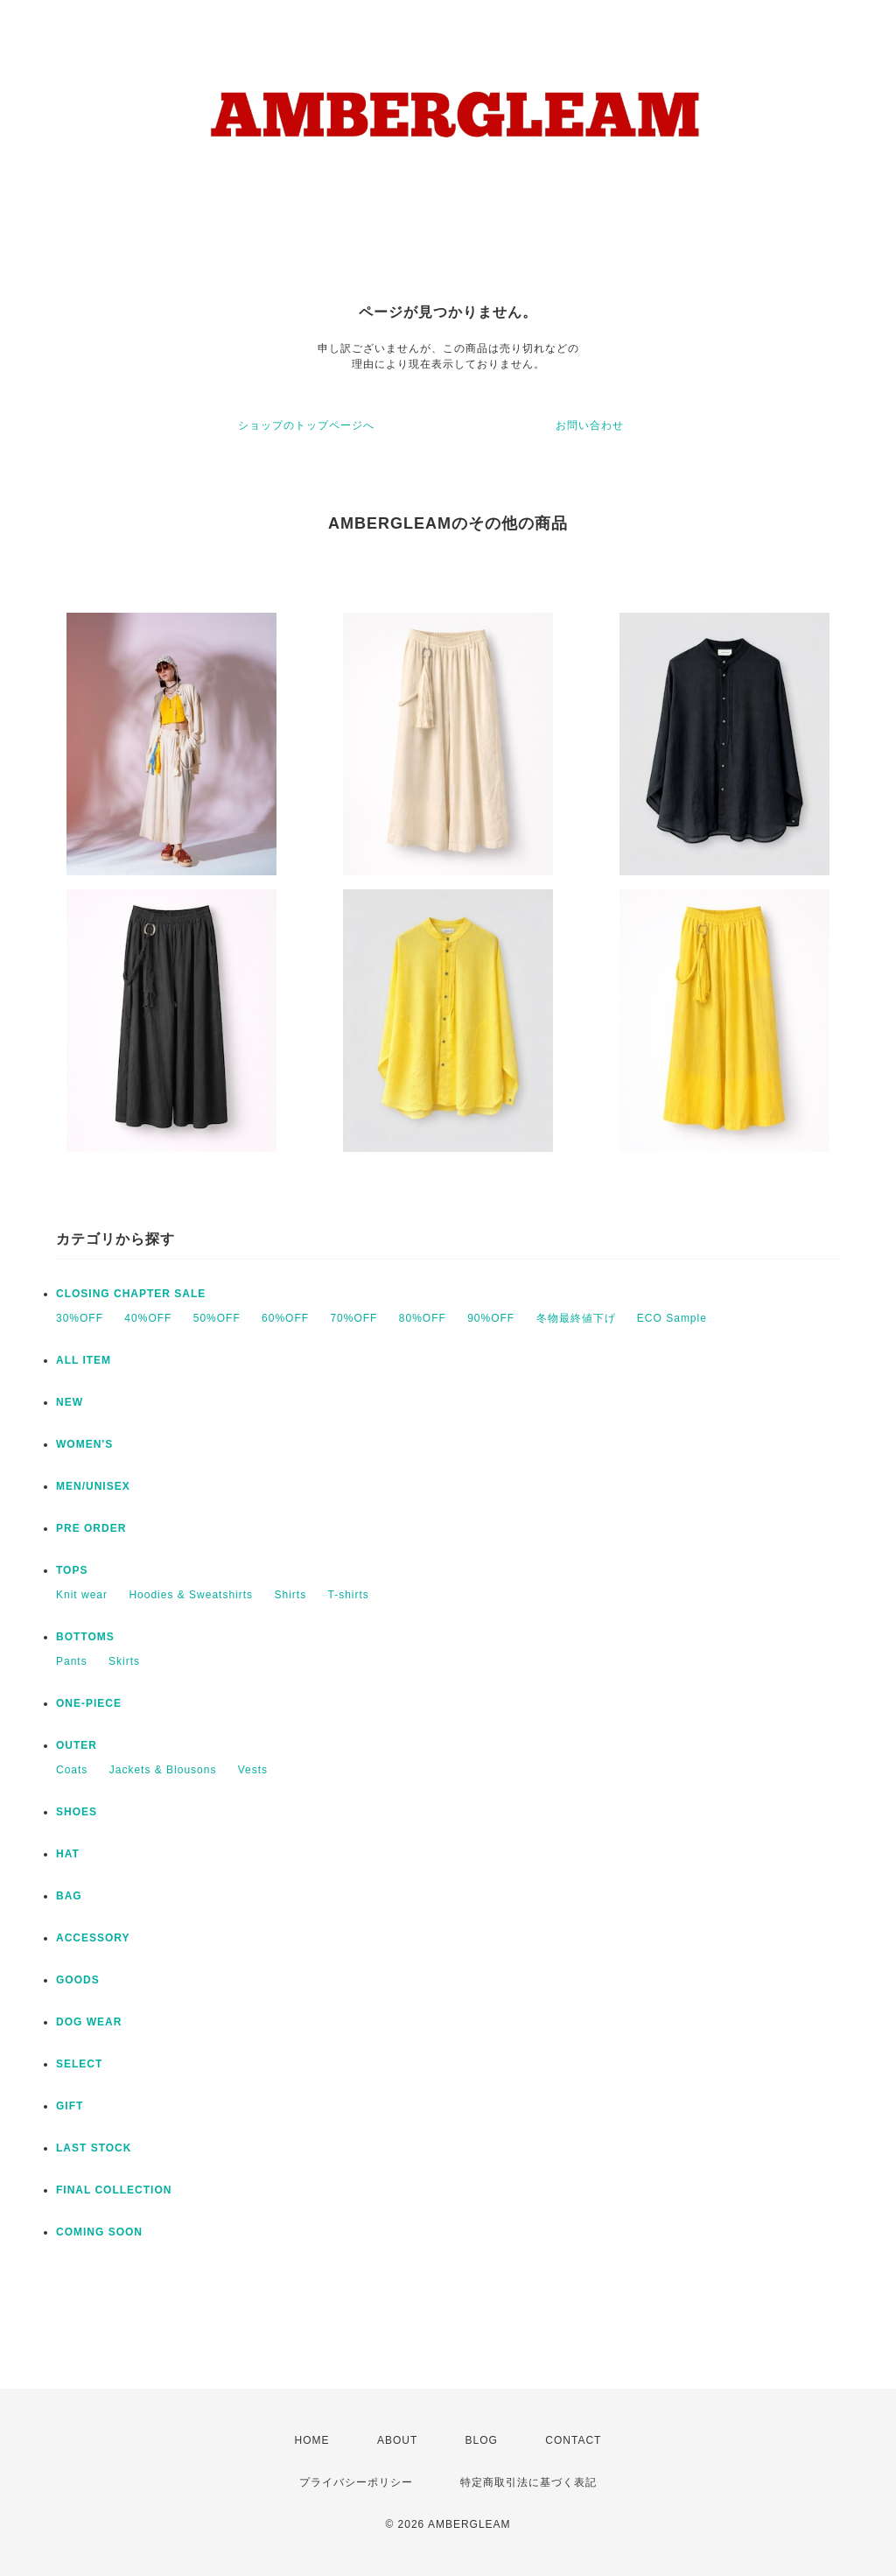 This screenshot has width=896, height=2576. I want to click on TOPS, so click(72, 1570).